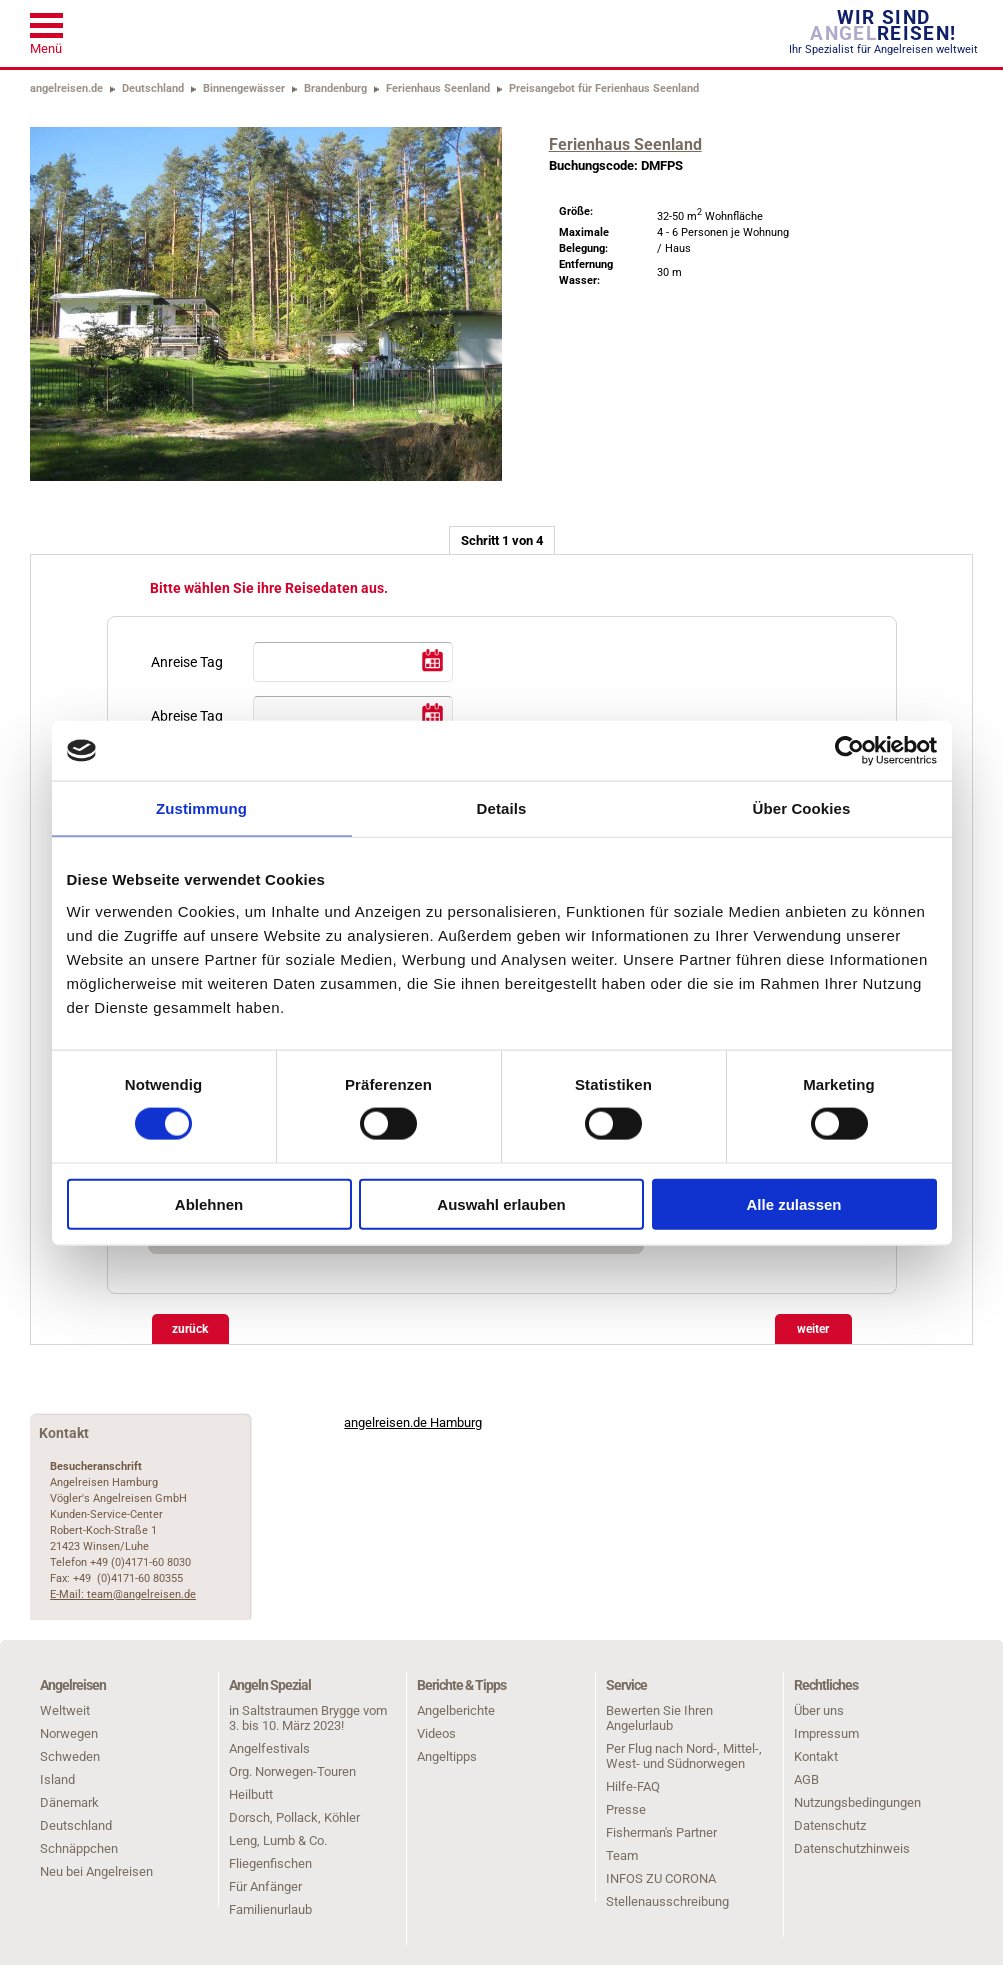 Image resolution: width=1003 pixels, height=1966 pixels. I want to click on Bewerten Sie Ihren Angelurlaub, so click(659, 1718).